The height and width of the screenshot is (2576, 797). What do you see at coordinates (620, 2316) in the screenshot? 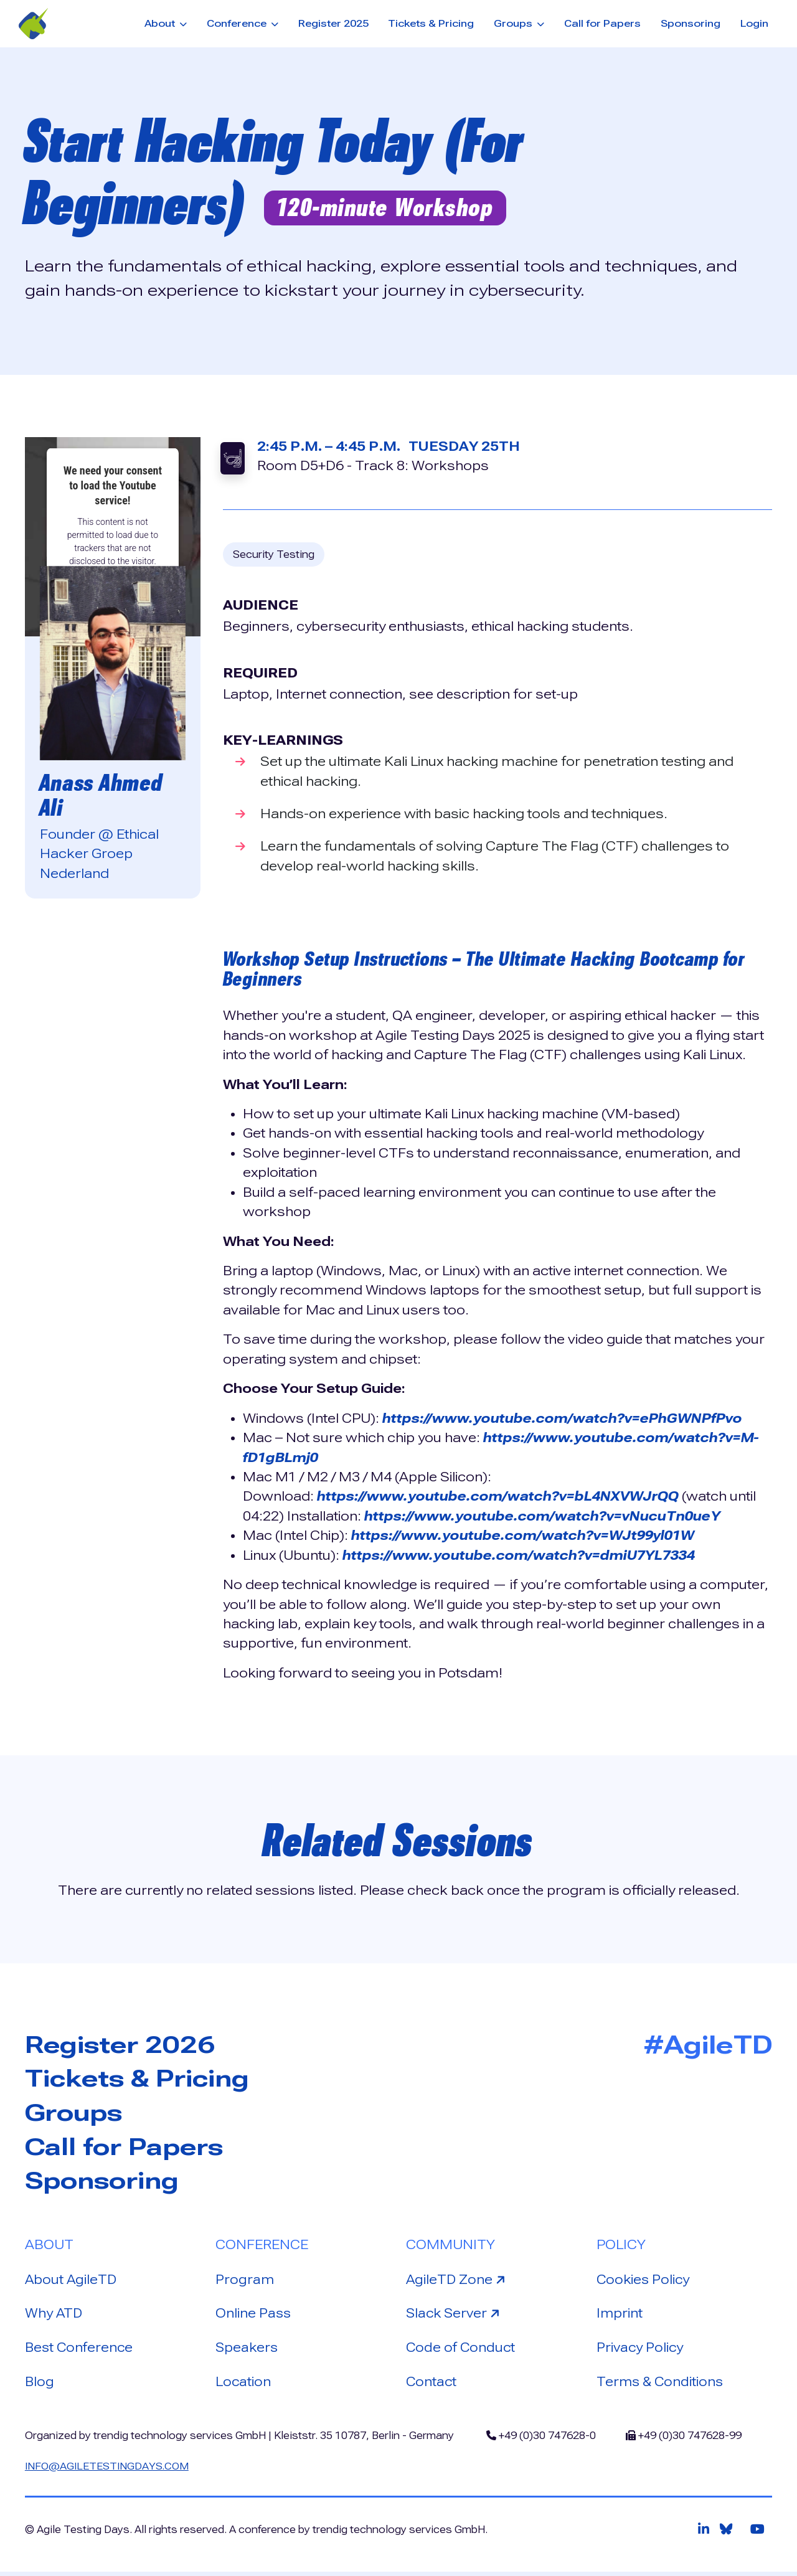
I see `Imprint` at bounding box center [620, 2316].